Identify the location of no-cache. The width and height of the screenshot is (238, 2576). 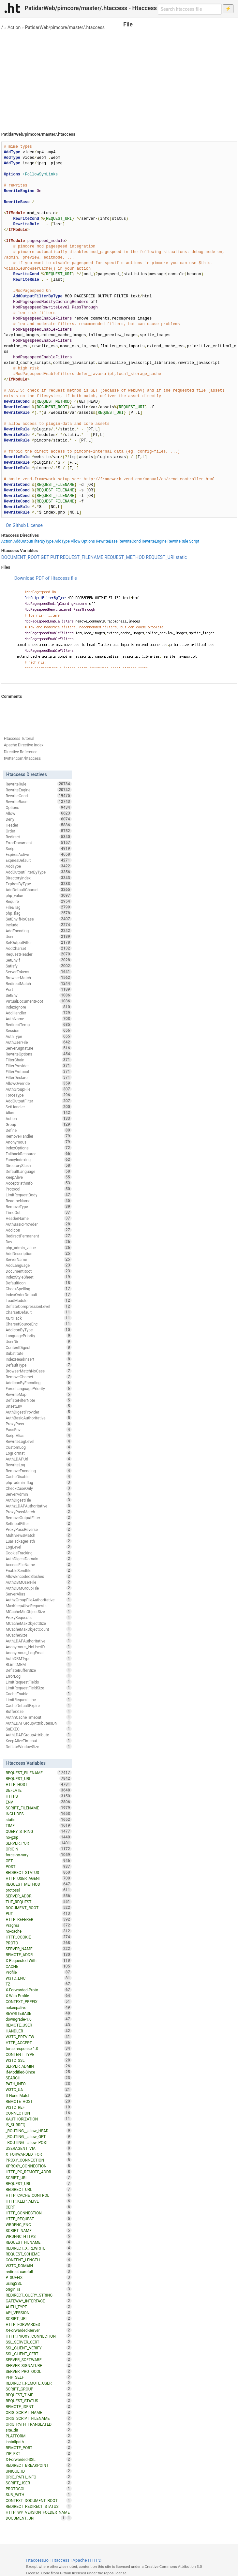
(38, 1931).